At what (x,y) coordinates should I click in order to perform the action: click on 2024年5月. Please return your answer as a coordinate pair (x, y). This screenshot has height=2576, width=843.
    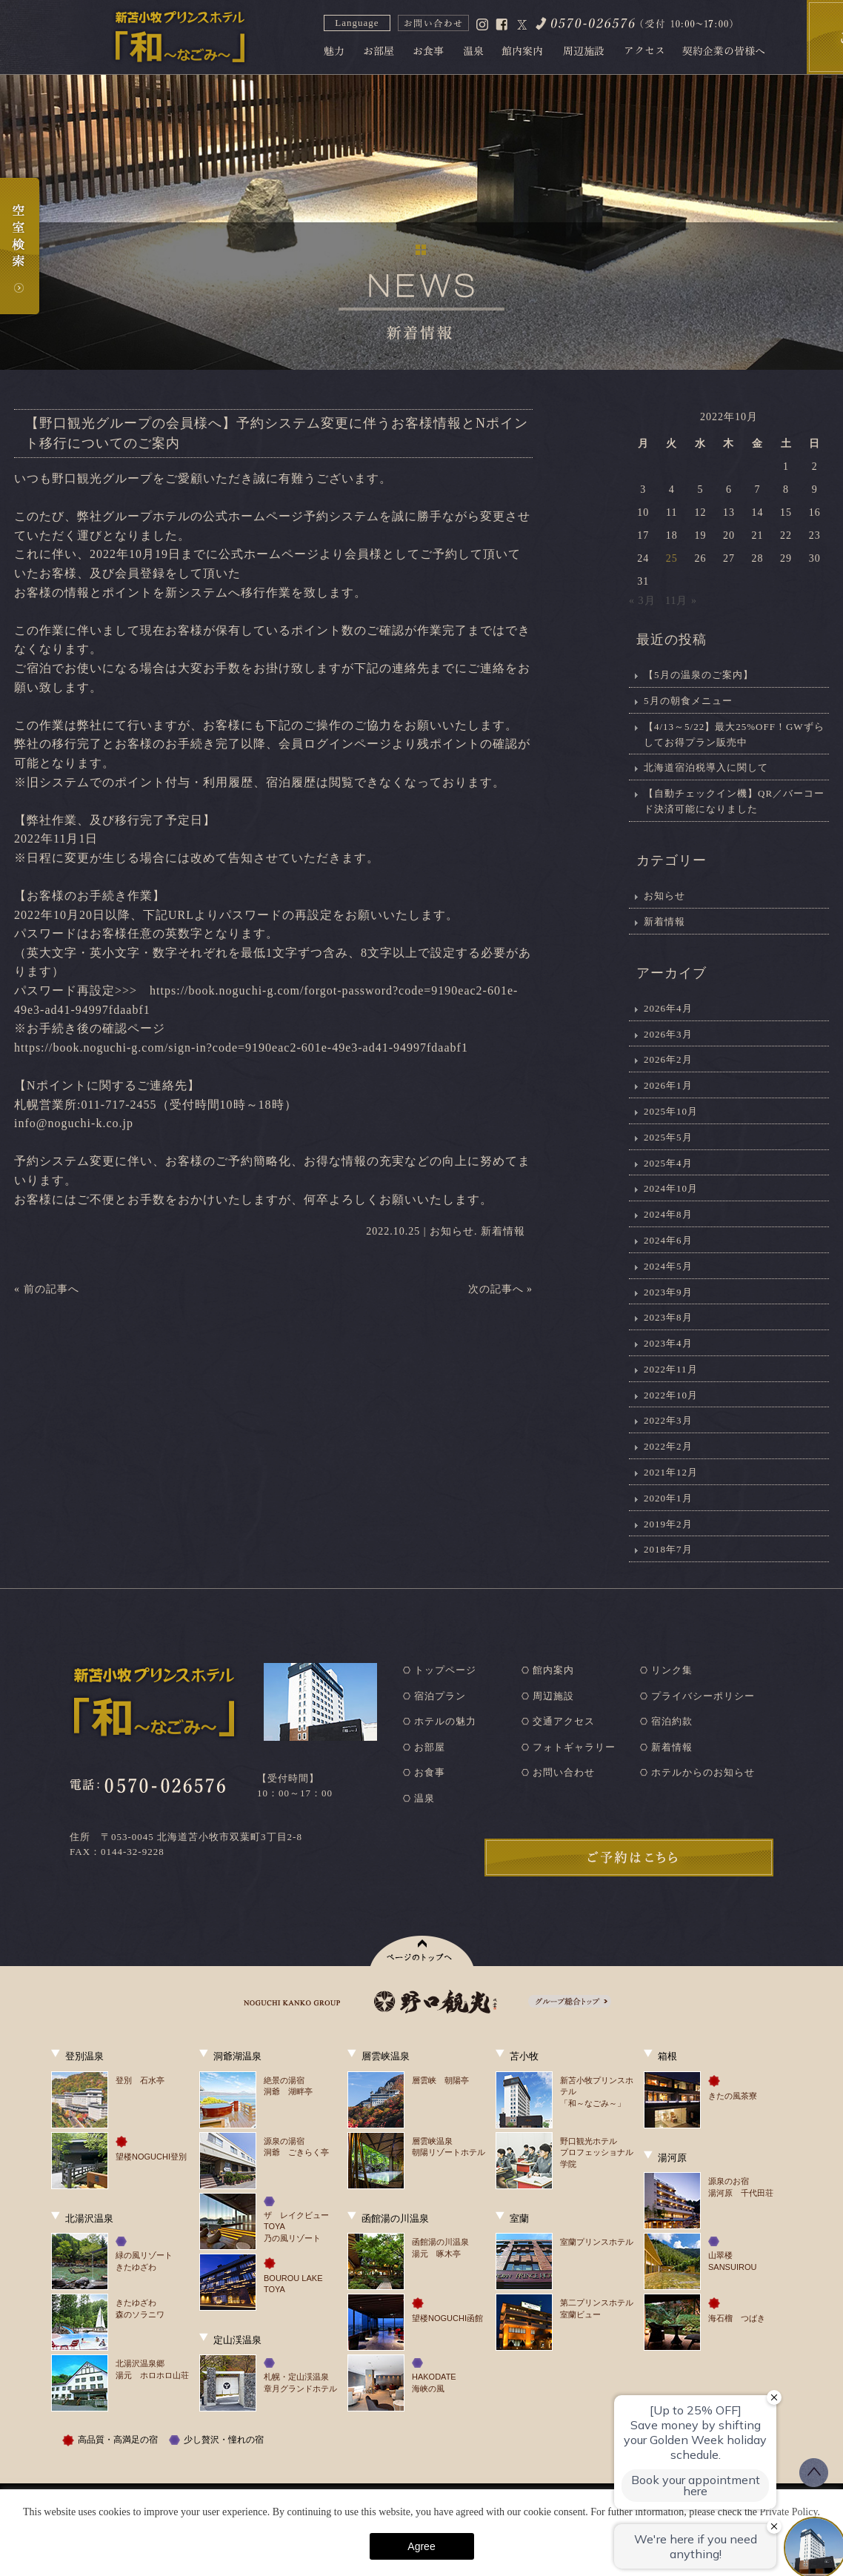
    Looking at the image, I should click on (668, 1266).